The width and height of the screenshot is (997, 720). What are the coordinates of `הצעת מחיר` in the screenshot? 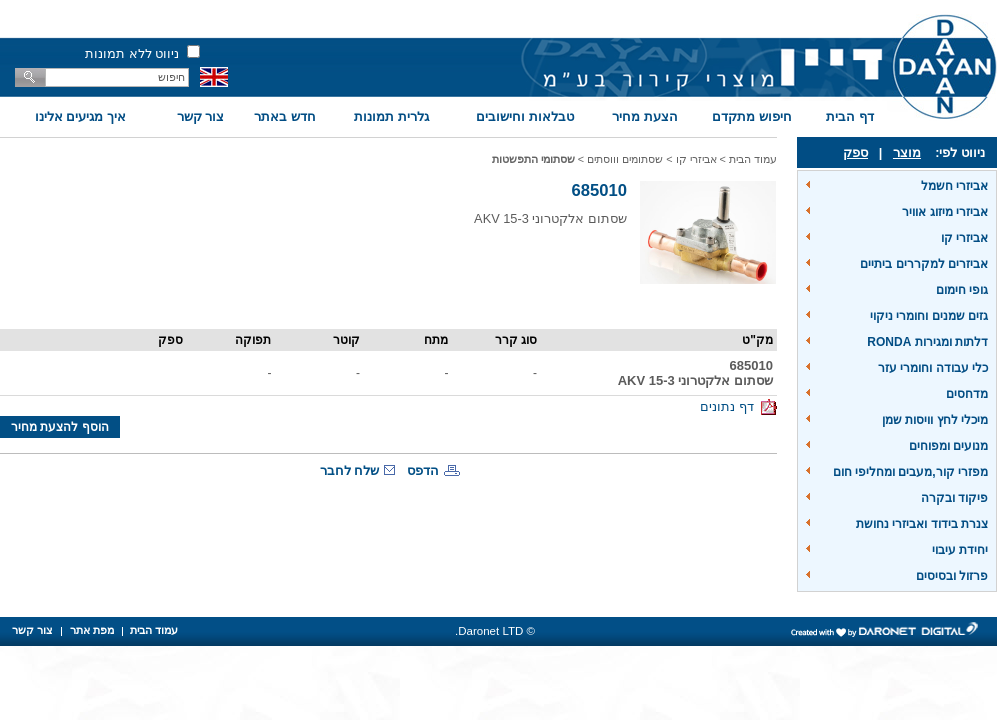 It's located at (645, 116).